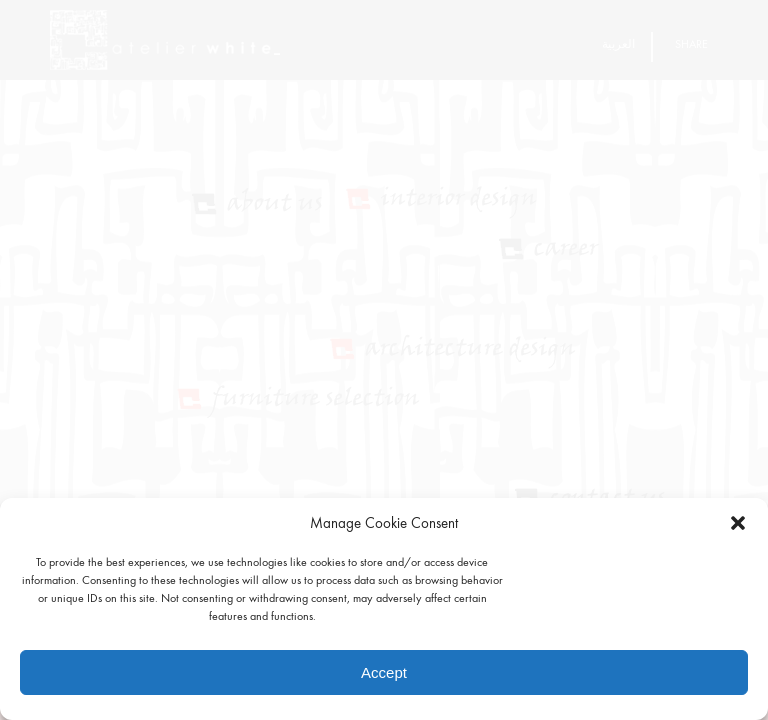 The width and height of the screenshot is (768, 720). I want to click on Furniture Selection, so click(316, 399).